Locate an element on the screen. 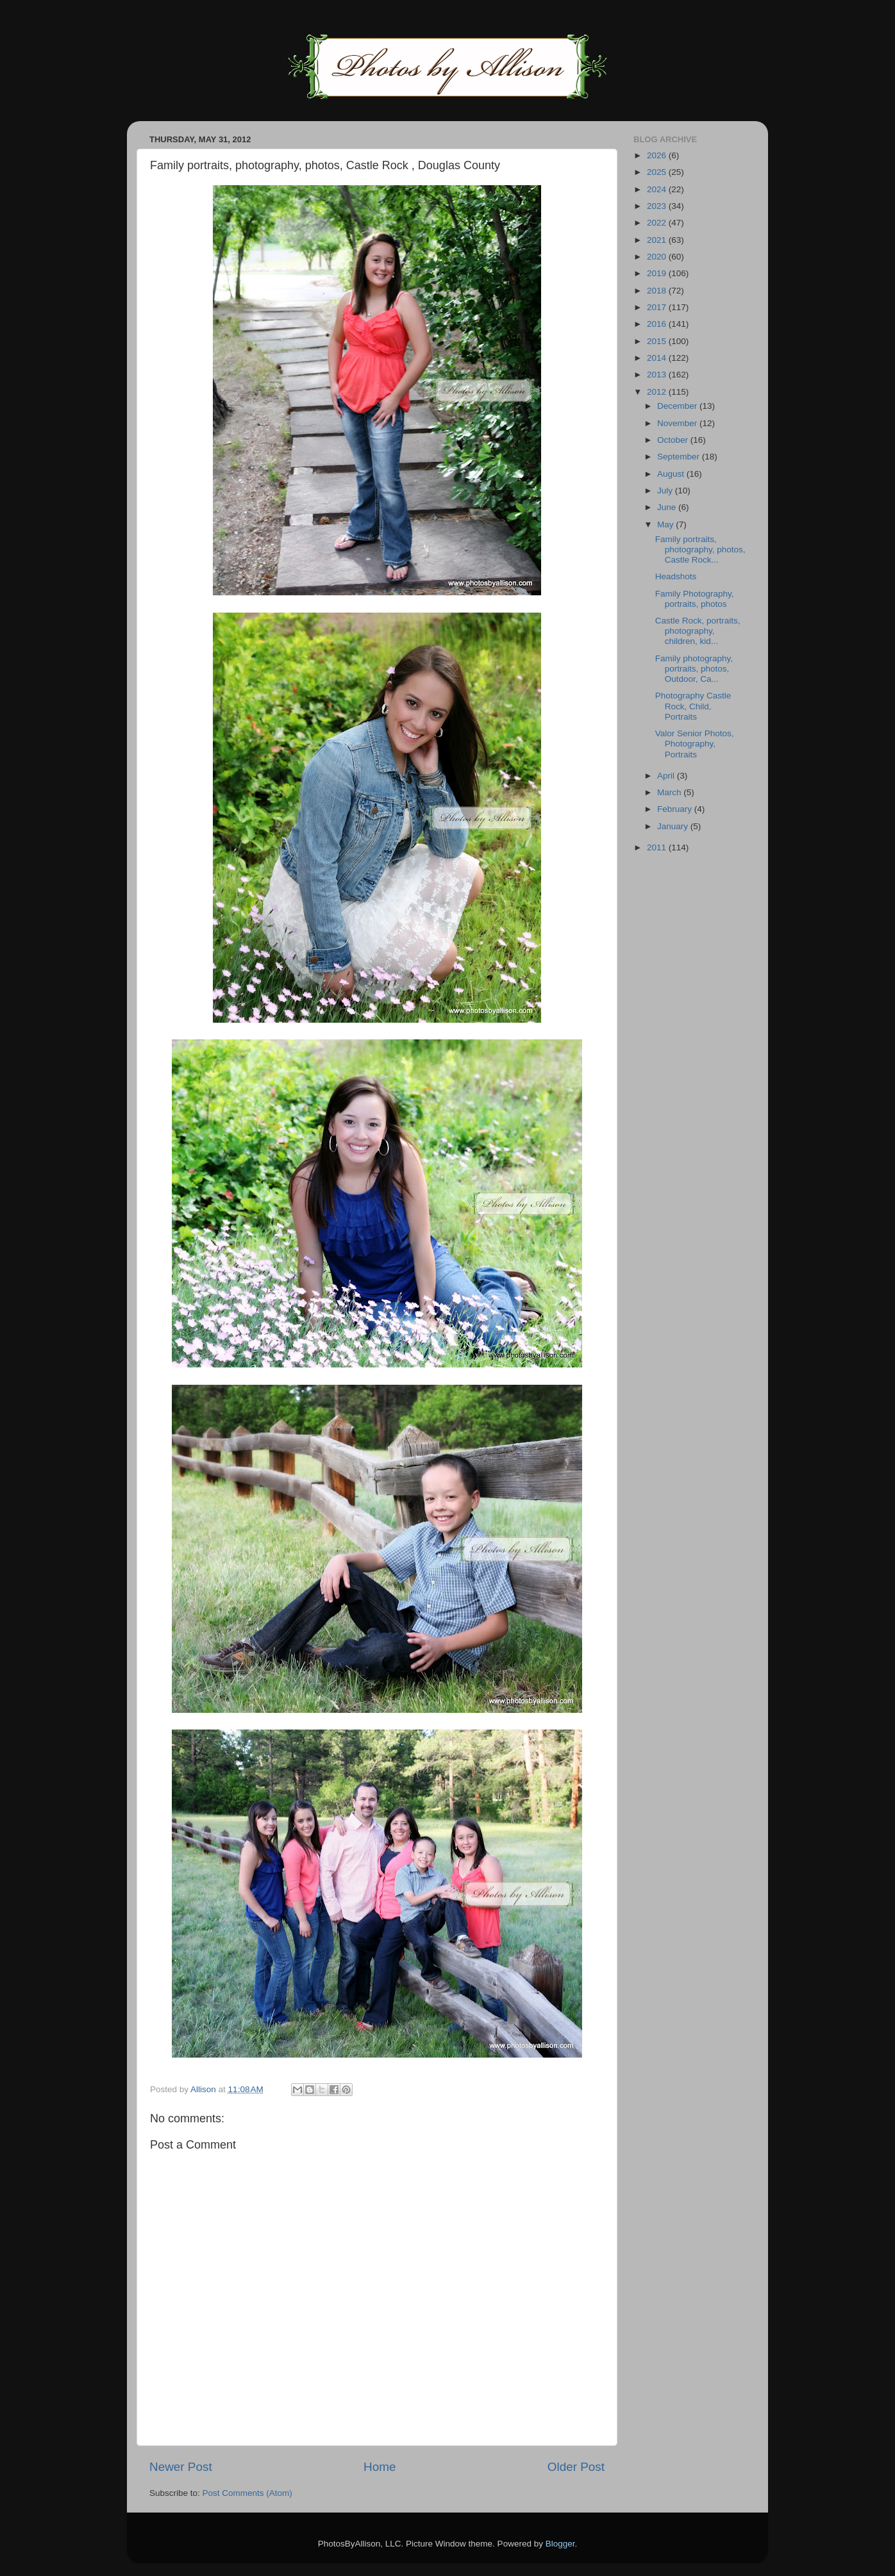  2024 is located at coordinates (658, 189).